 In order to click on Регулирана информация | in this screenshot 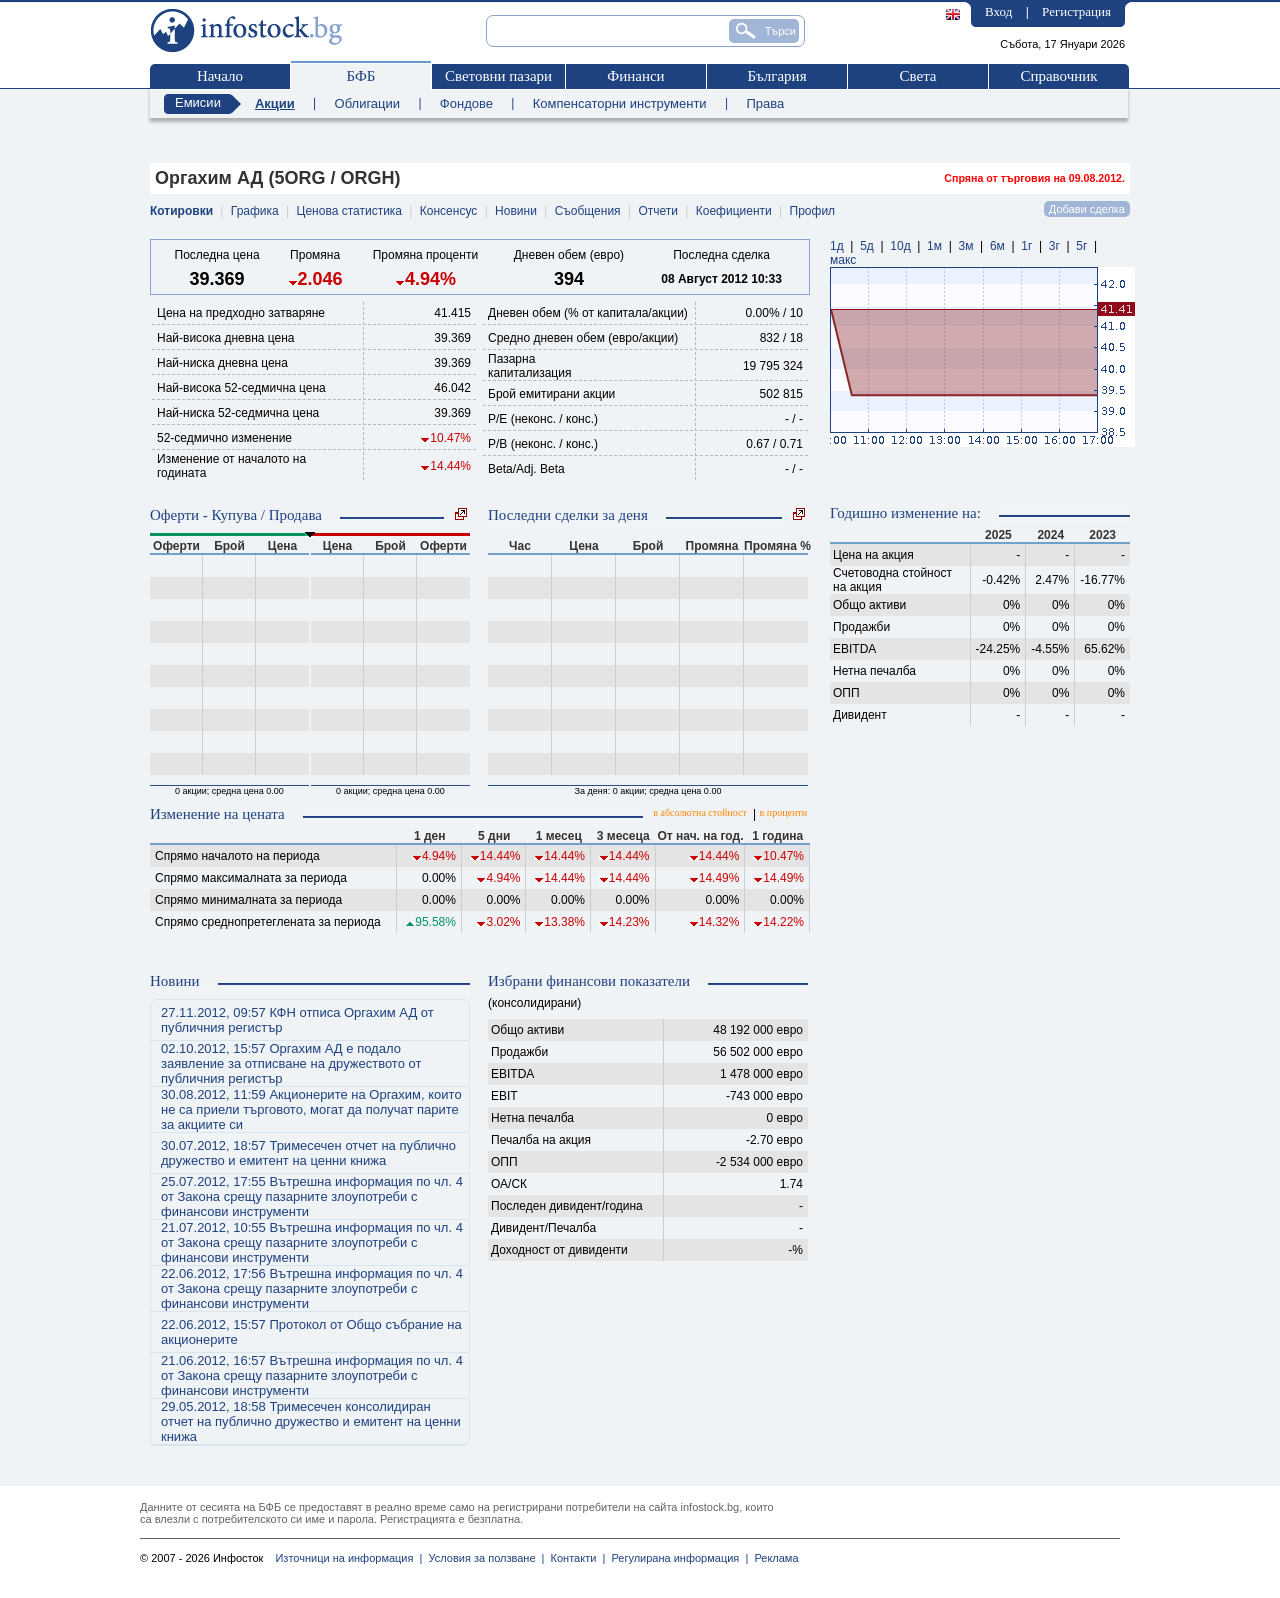, I will do `click(676, 1558)`.